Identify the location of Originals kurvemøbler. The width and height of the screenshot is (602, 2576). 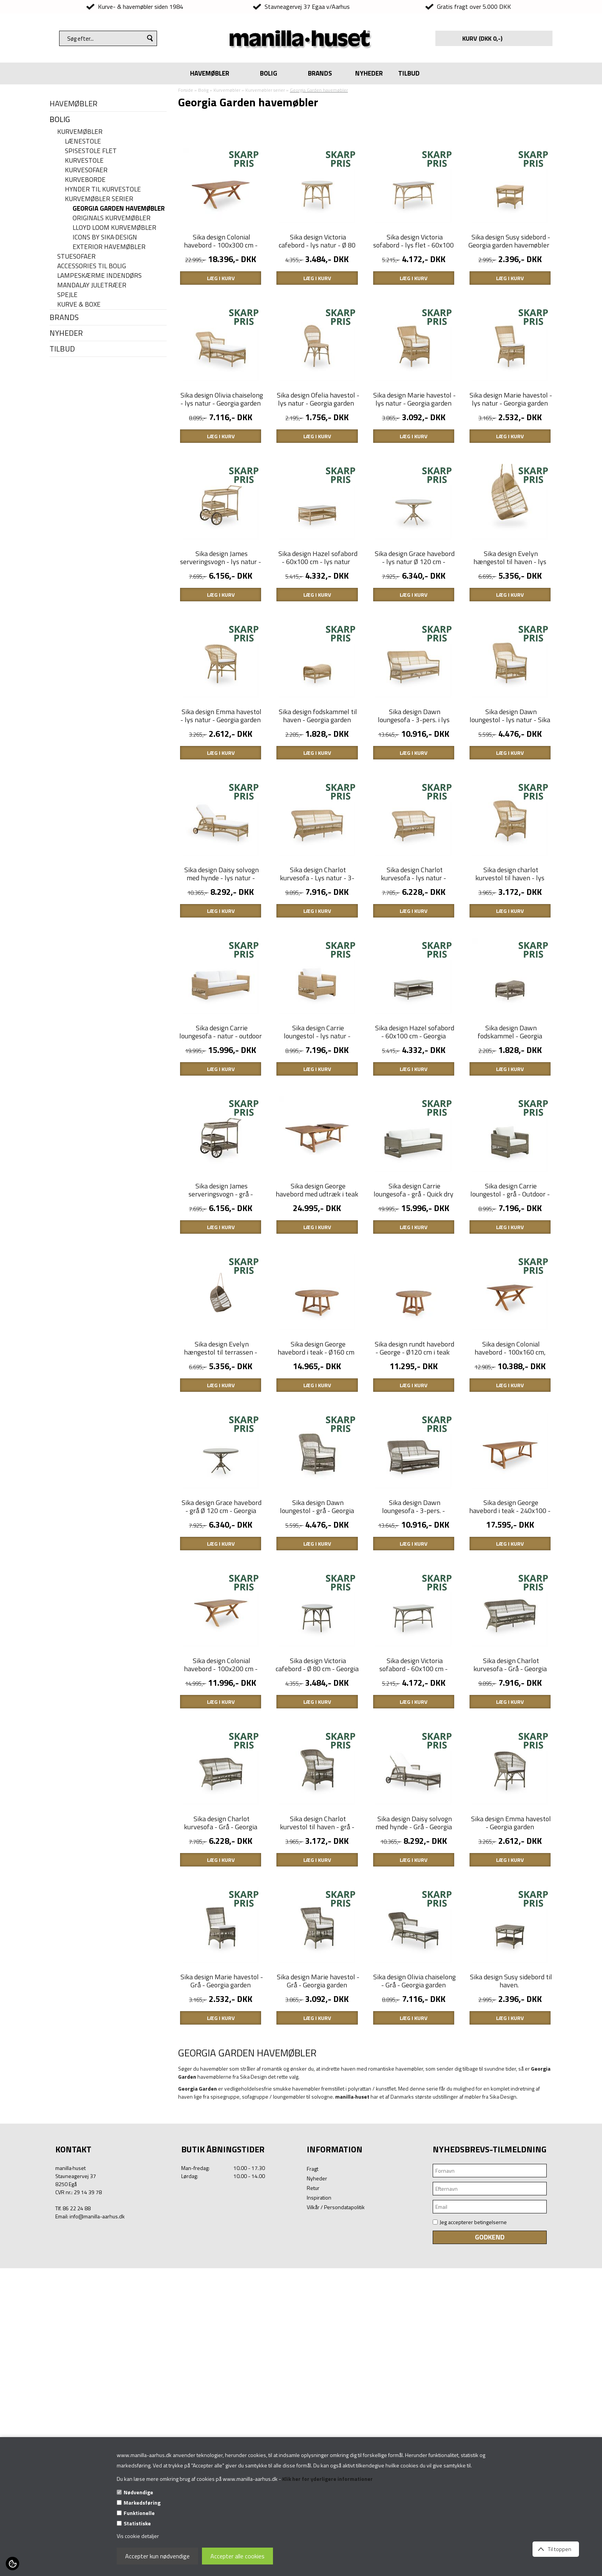
(111, 218).